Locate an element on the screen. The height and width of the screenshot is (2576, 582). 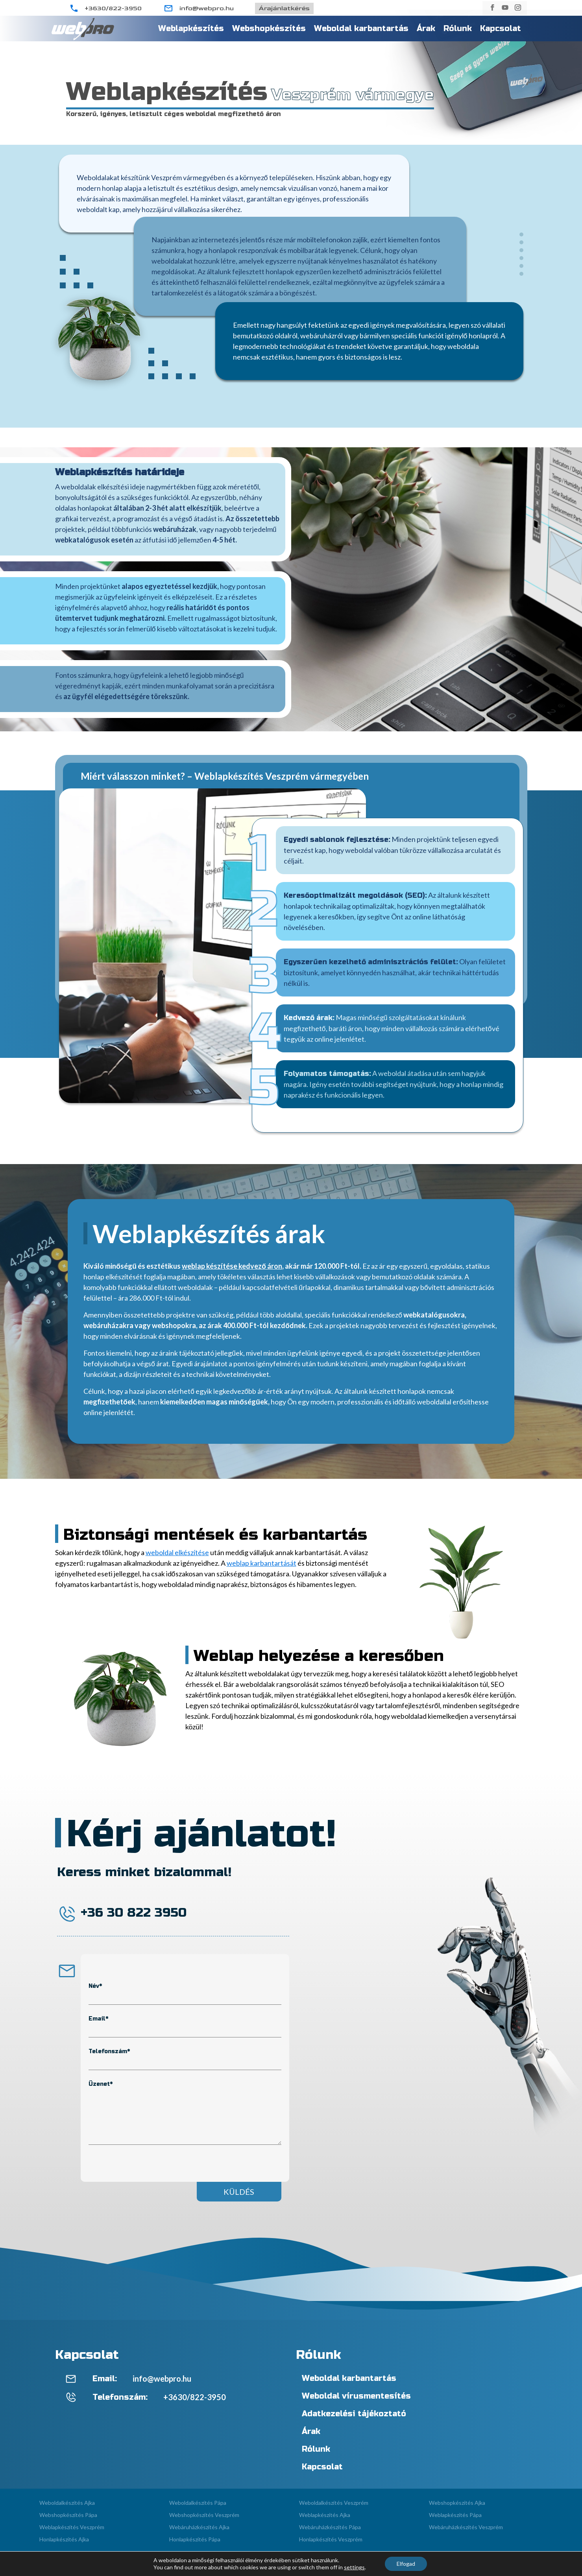
Webshopkészítés Pápa is located at coordinates (68, 2514).